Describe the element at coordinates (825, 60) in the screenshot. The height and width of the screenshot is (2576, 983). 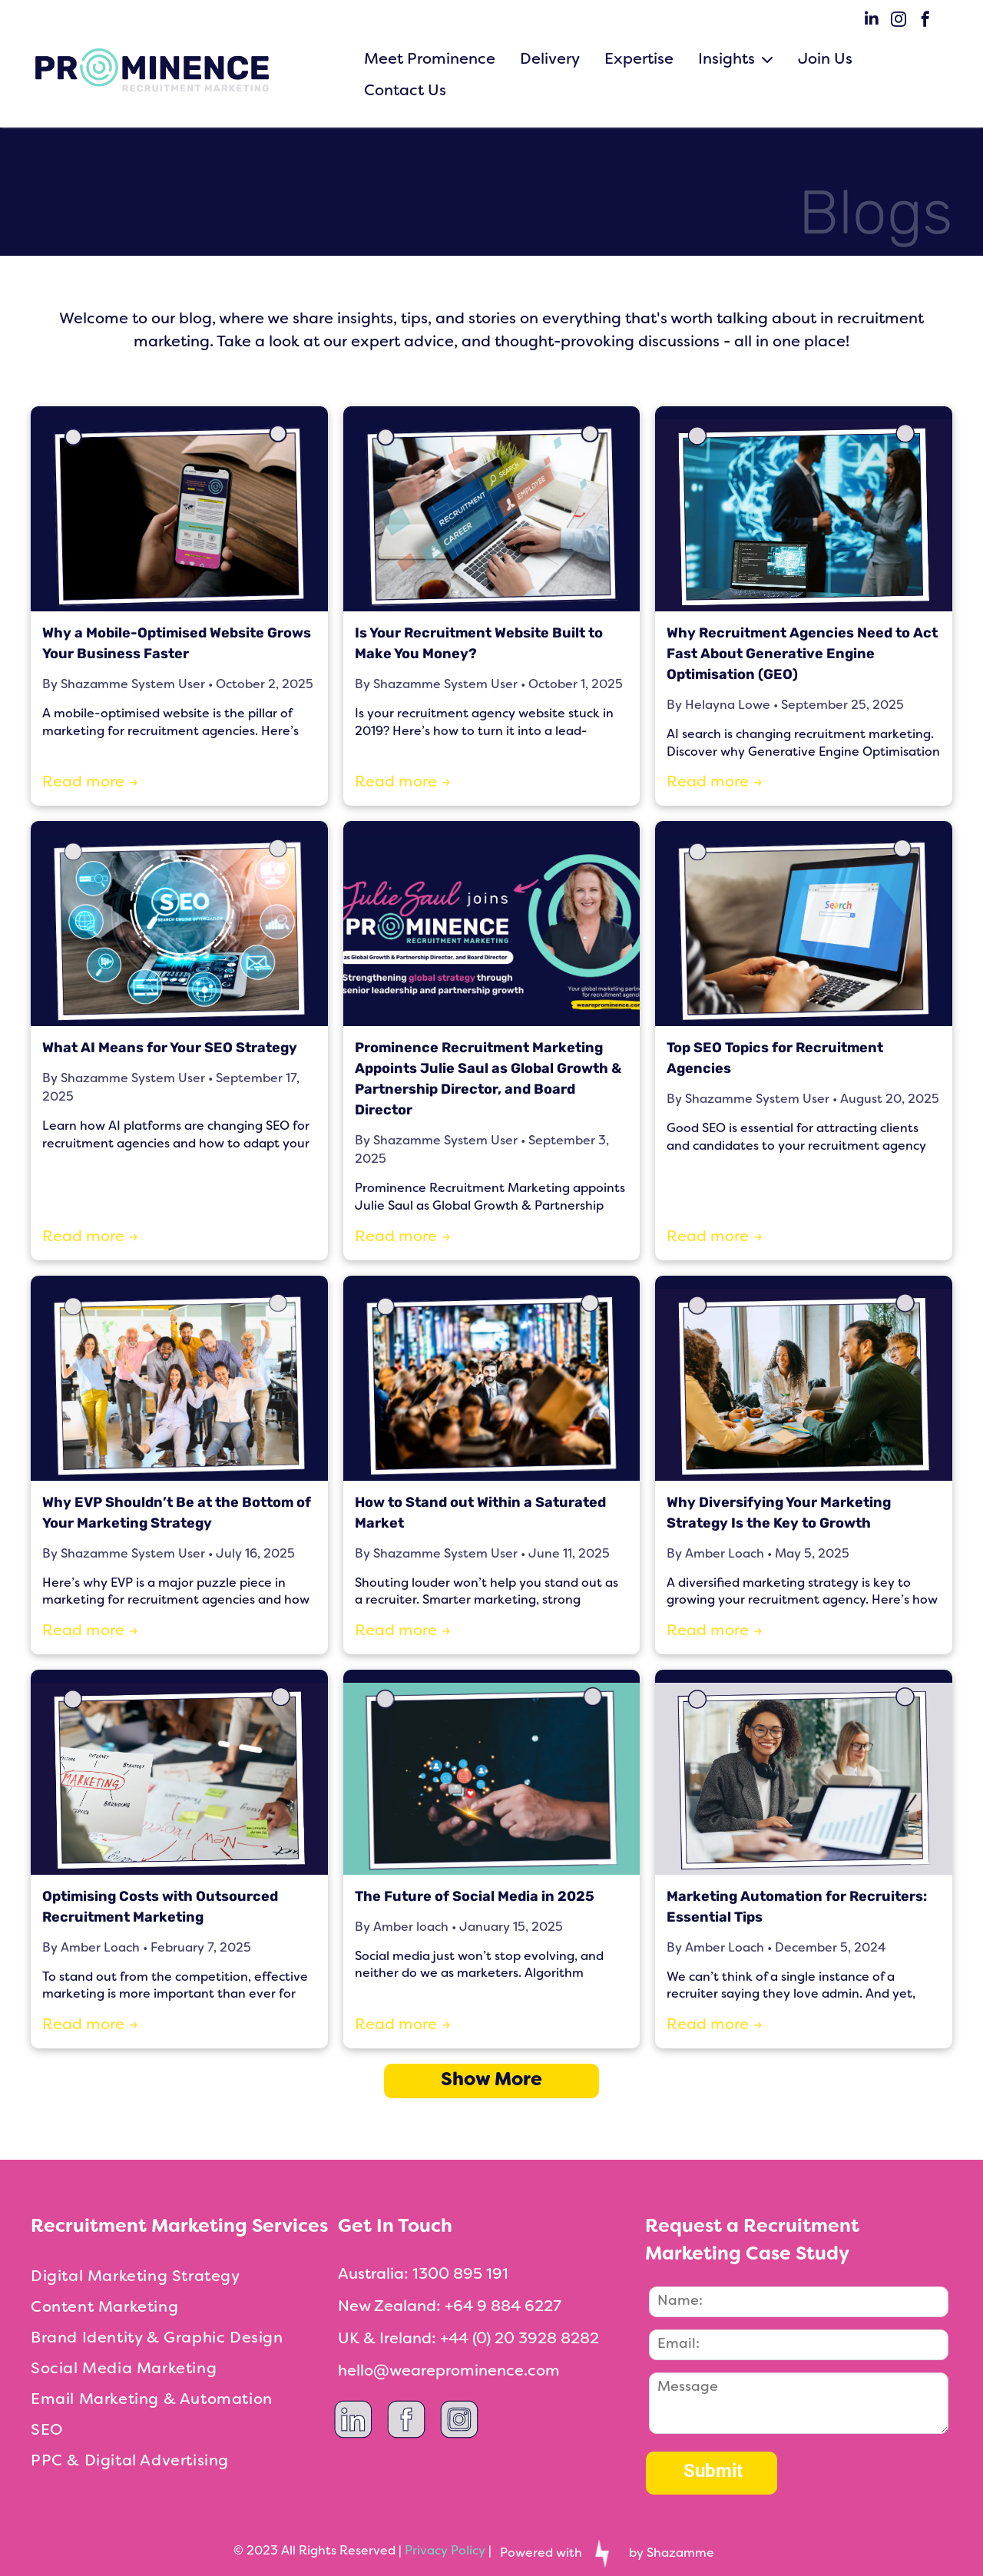
I see `Join Us` at that location.